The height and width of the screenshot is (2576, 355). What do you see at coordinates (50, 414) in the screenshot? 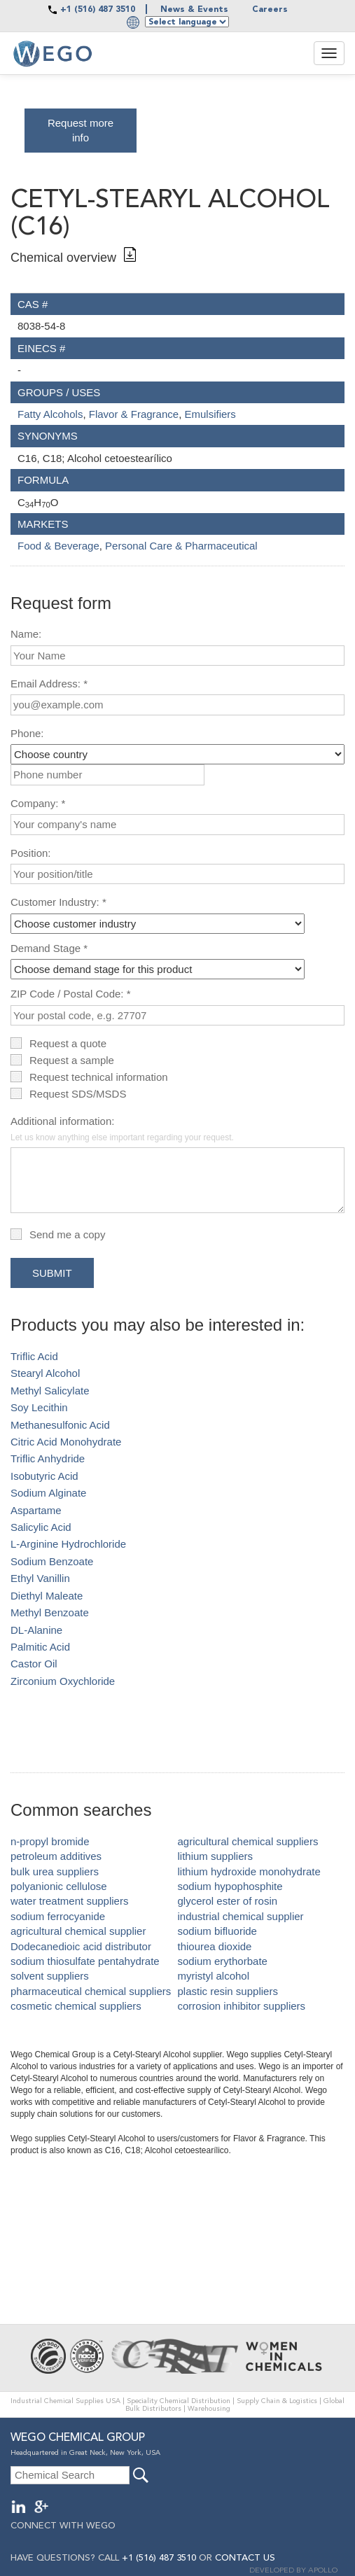
I see `Fatty Alcohols` at bounding box center [50, 414].